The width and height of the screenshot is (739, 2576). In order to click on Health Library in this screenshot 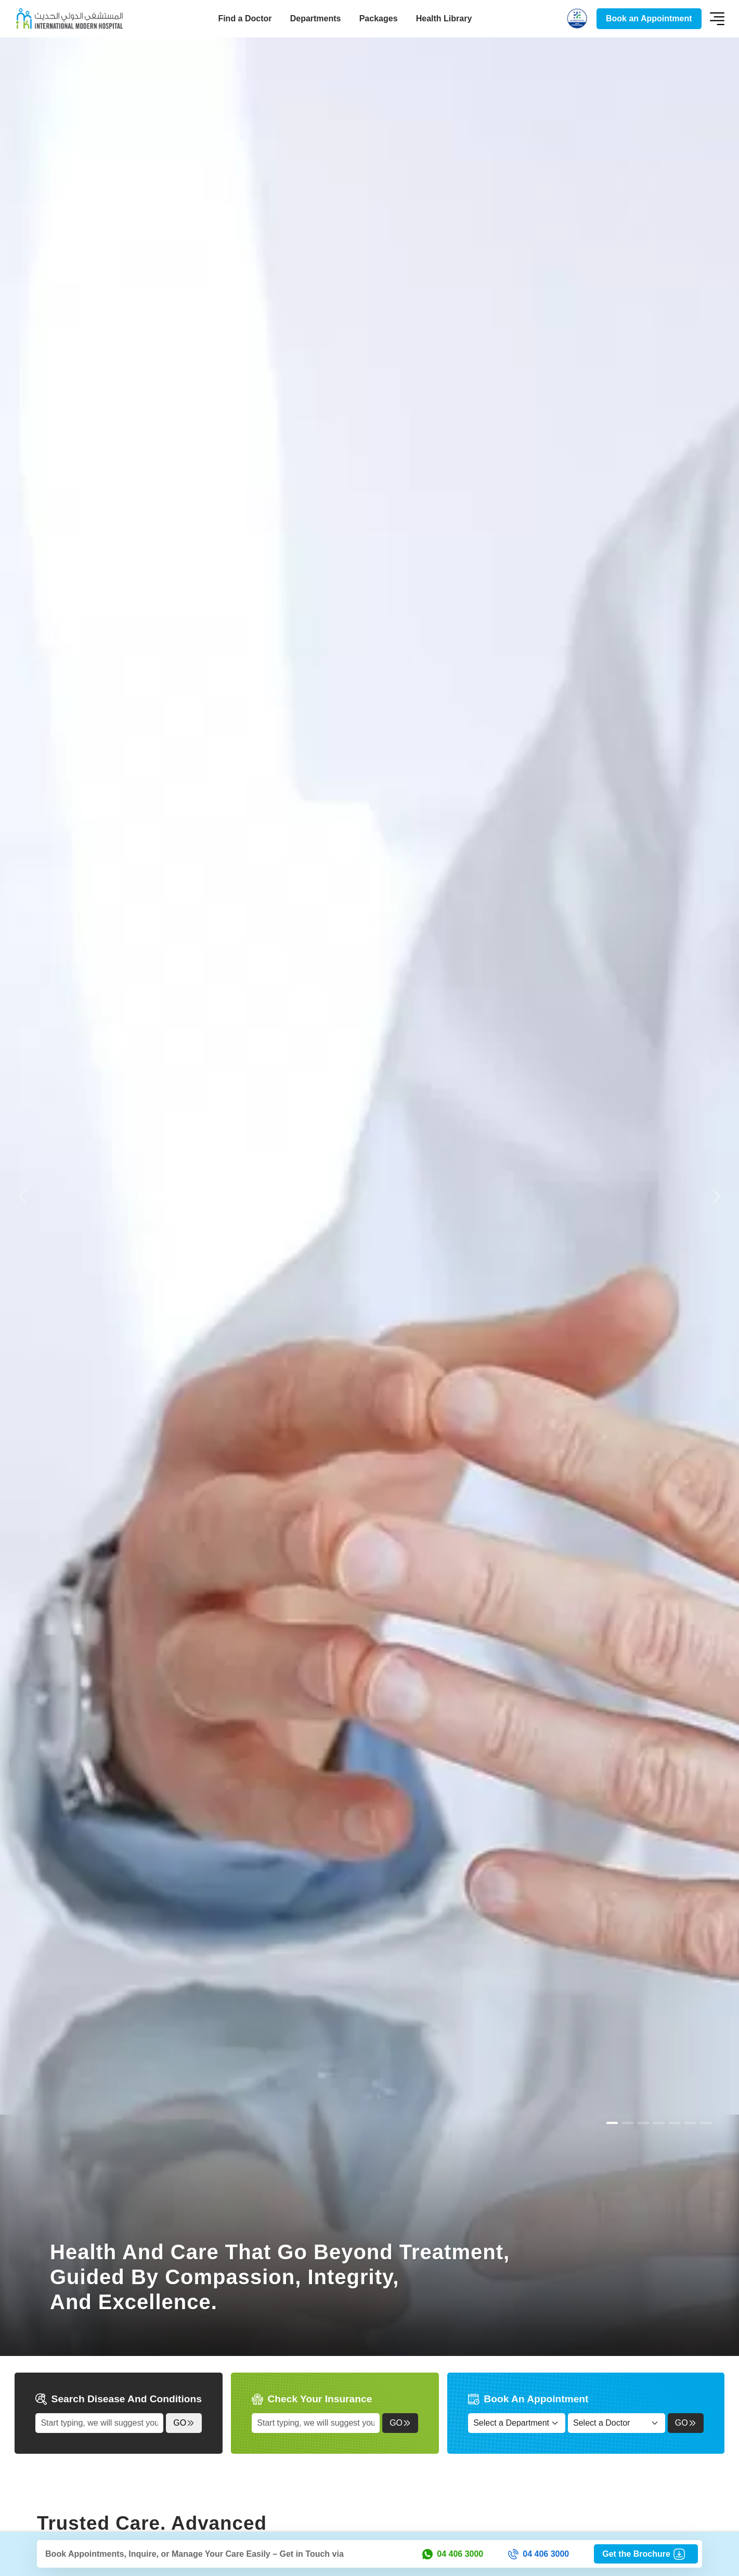, I will do `click(444, 18)`.